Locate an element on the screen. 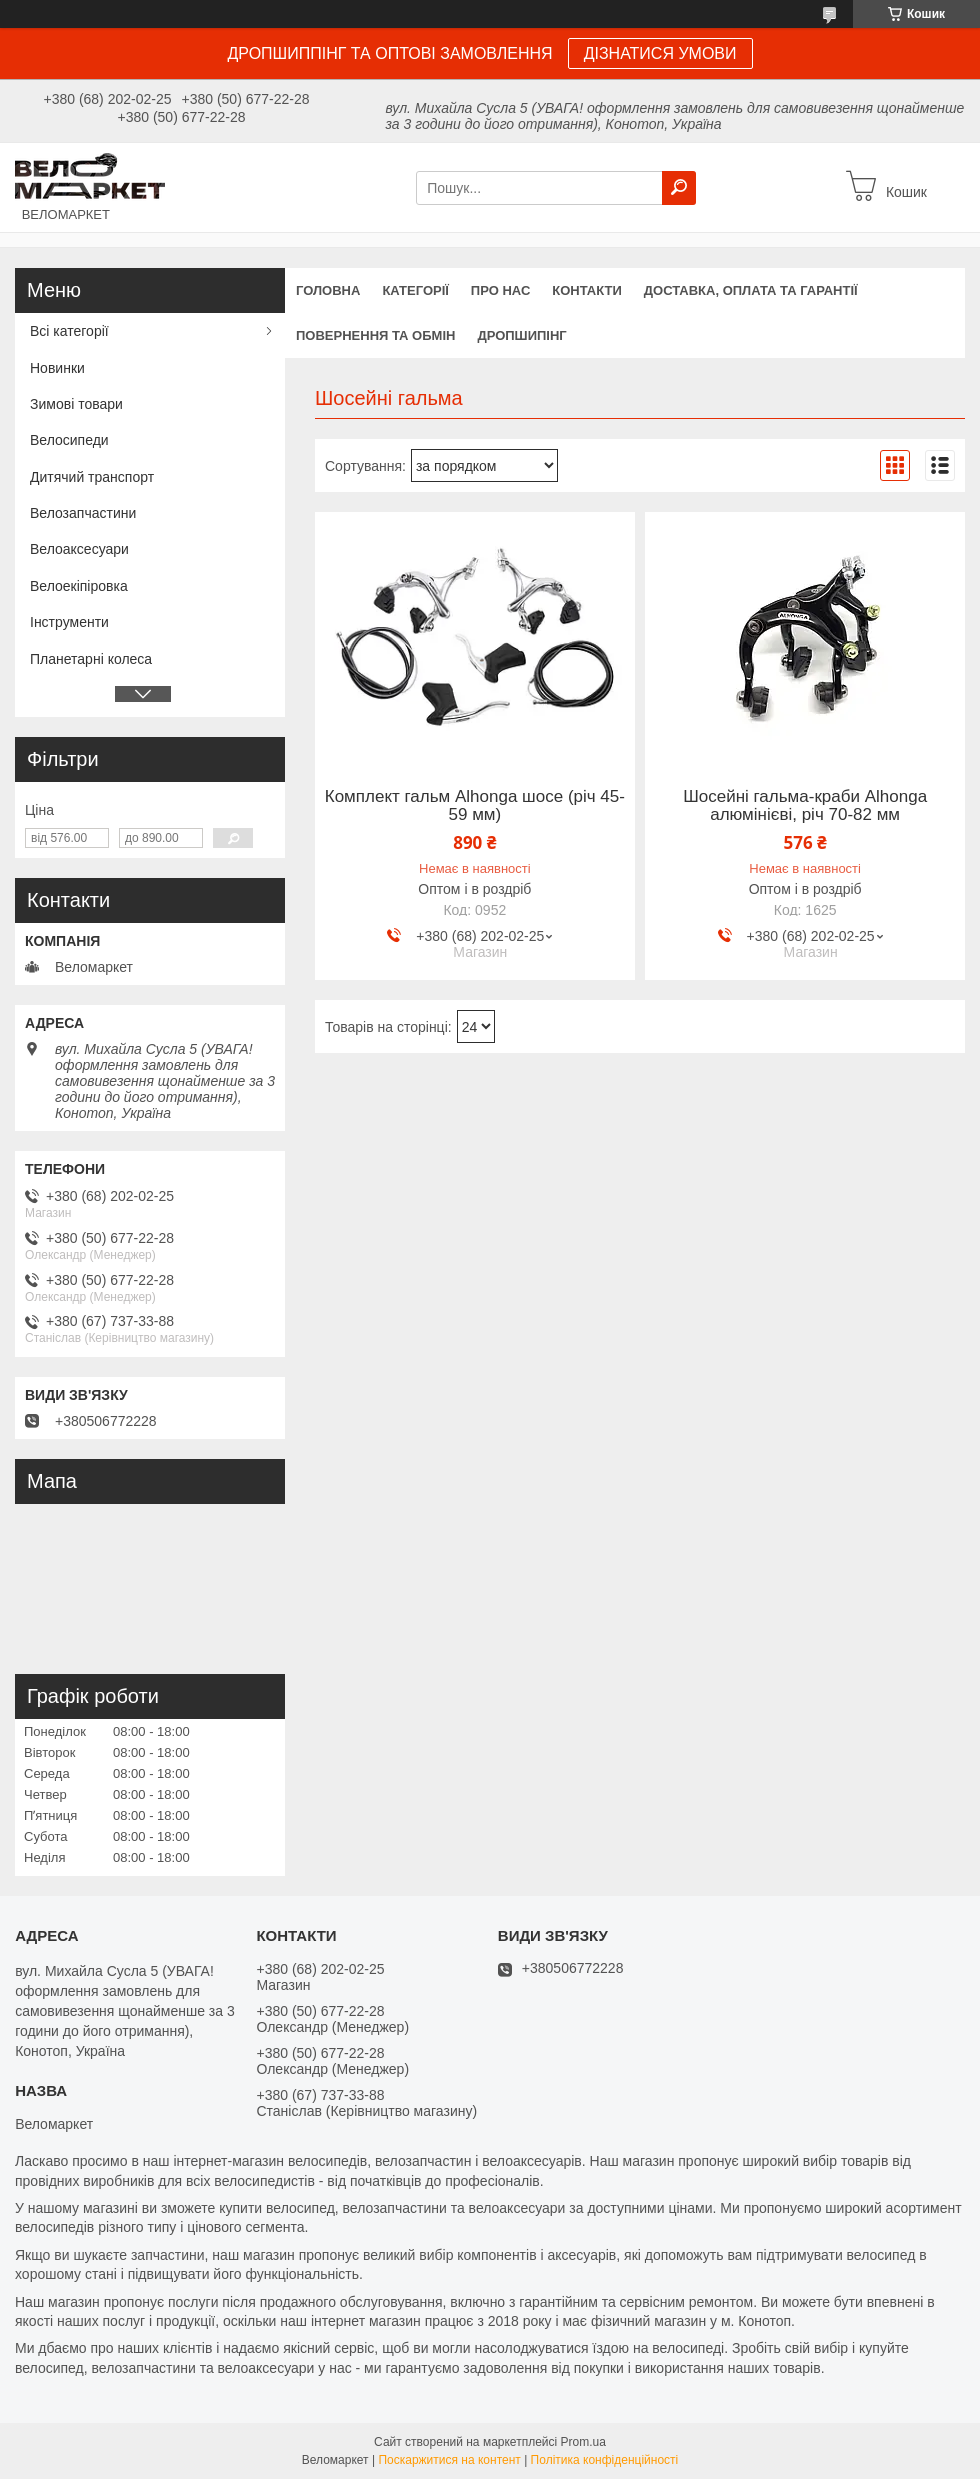  Дропшипінг is located at coordinates (521, 335).